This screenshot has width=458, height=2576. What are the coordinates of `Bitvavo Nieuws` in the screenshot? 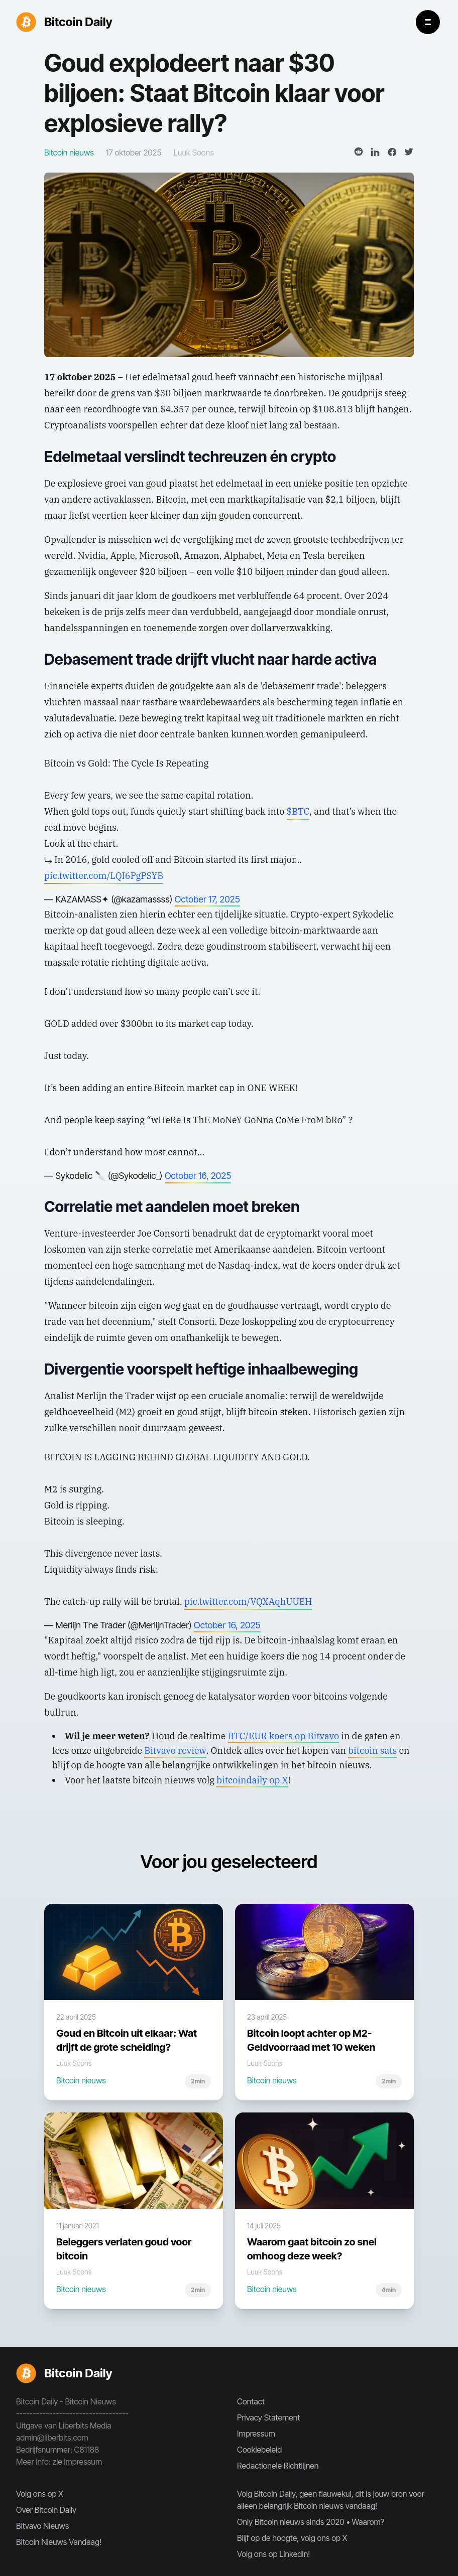 It's located at (42, 2526).